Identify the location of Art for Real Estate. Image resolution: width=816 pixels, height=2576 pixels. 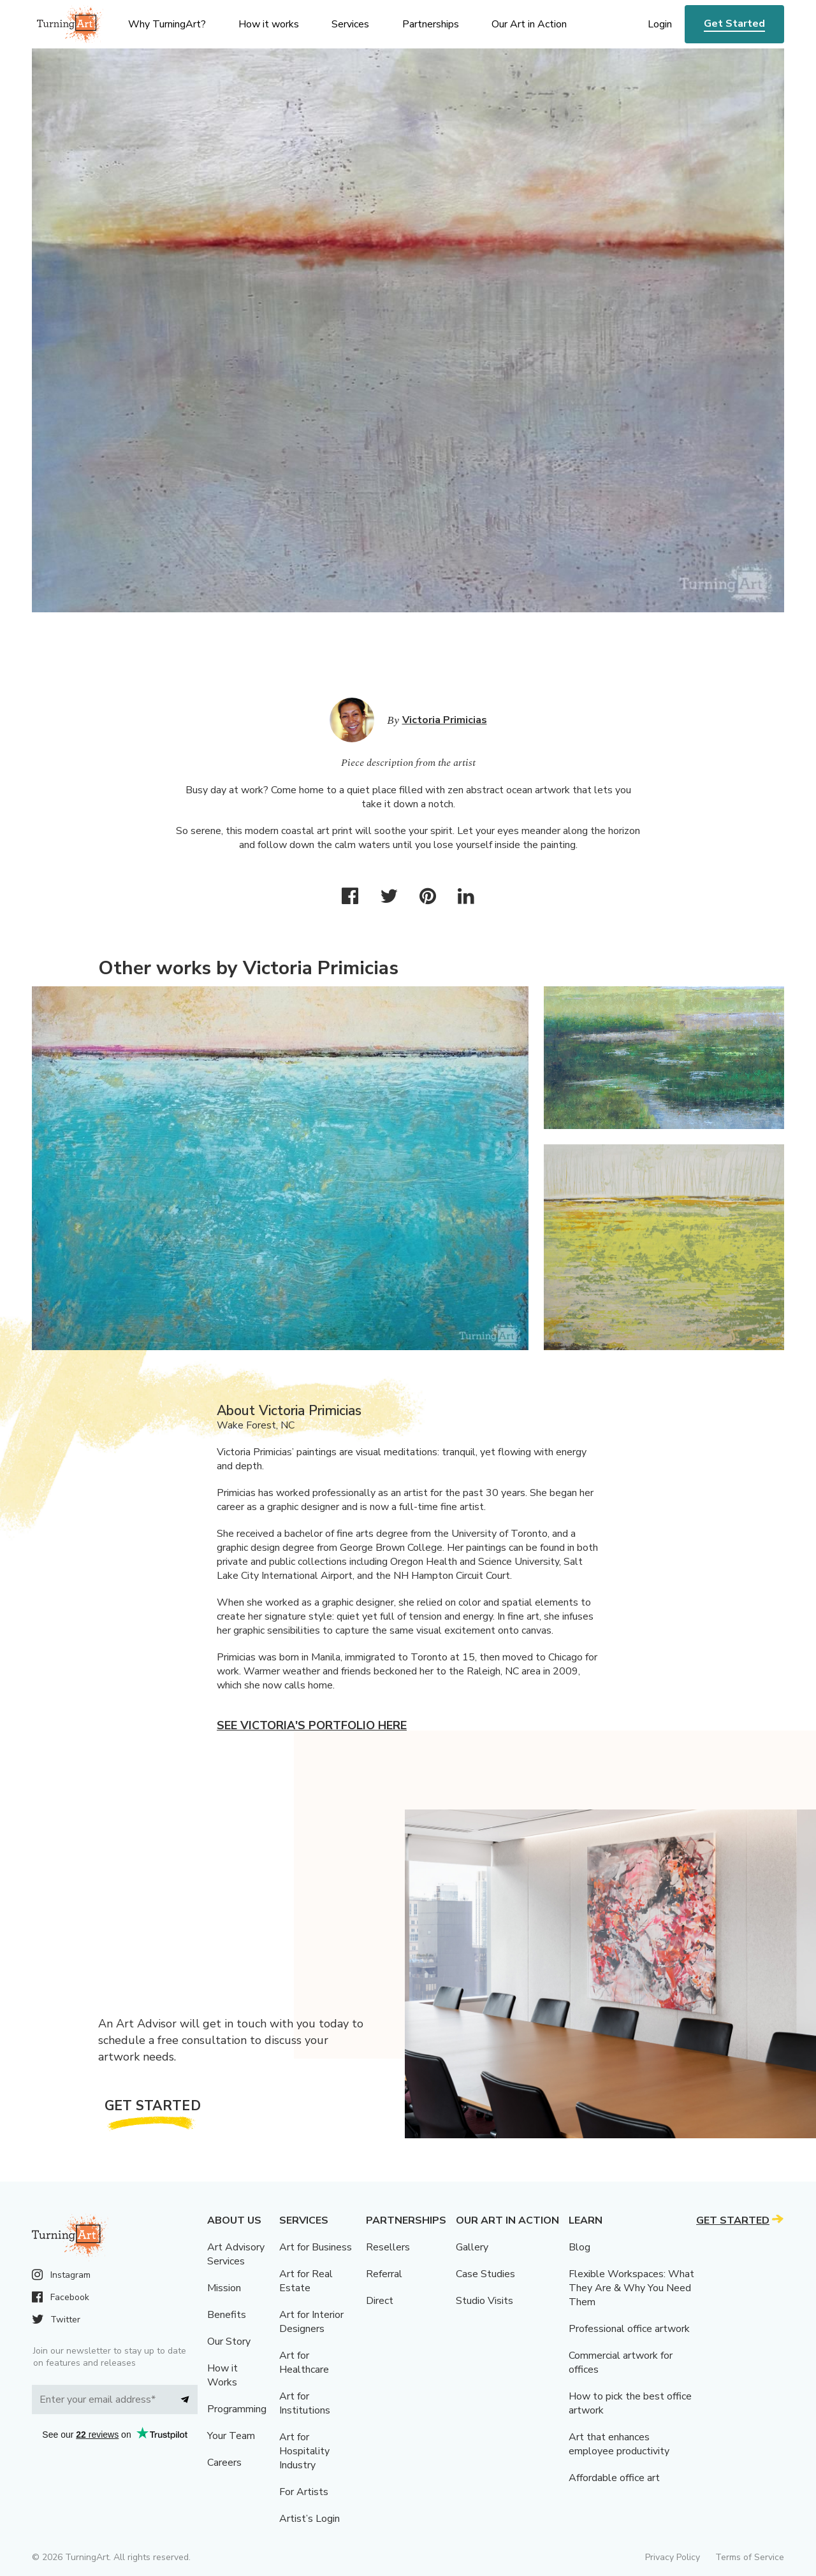
(306, 2281).